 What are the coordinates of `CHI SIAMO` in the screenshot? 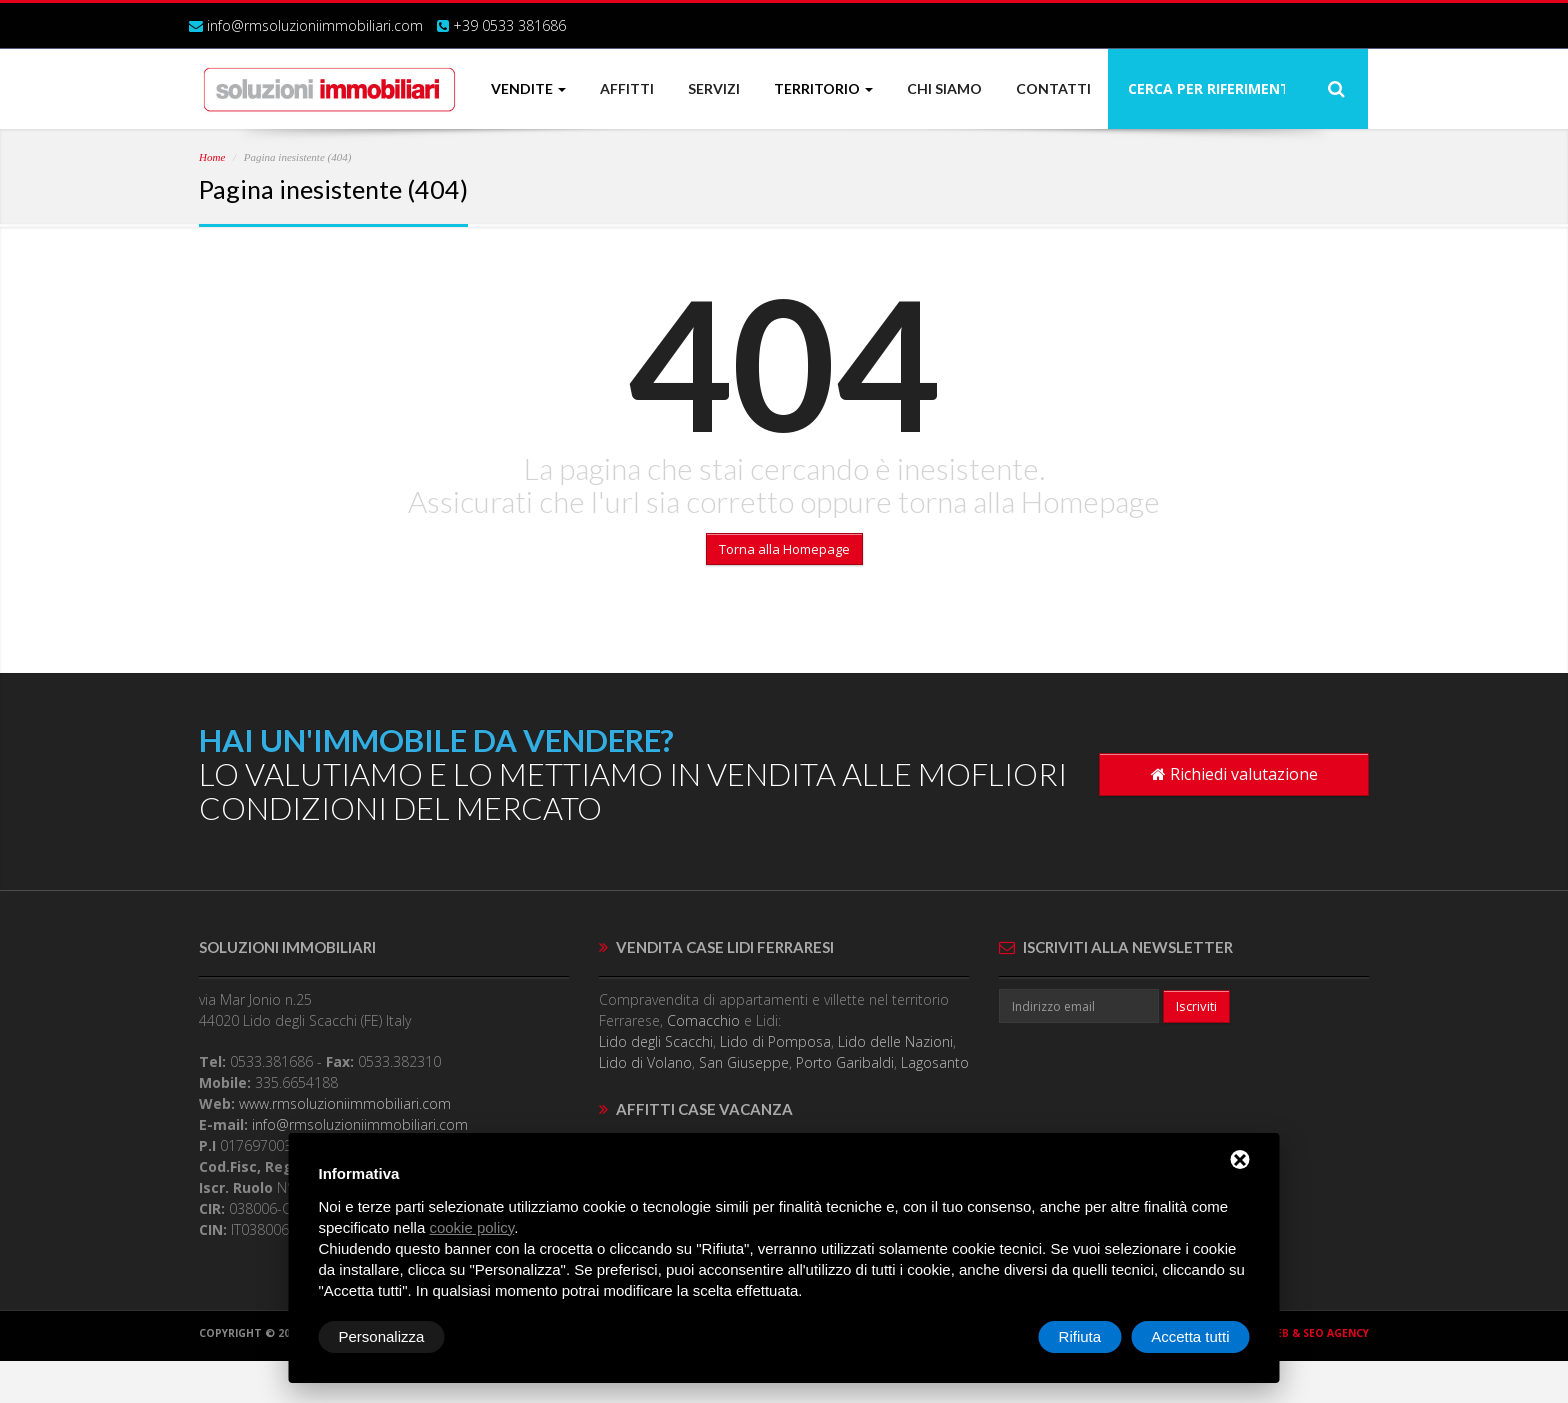 It's located at (944, 88).